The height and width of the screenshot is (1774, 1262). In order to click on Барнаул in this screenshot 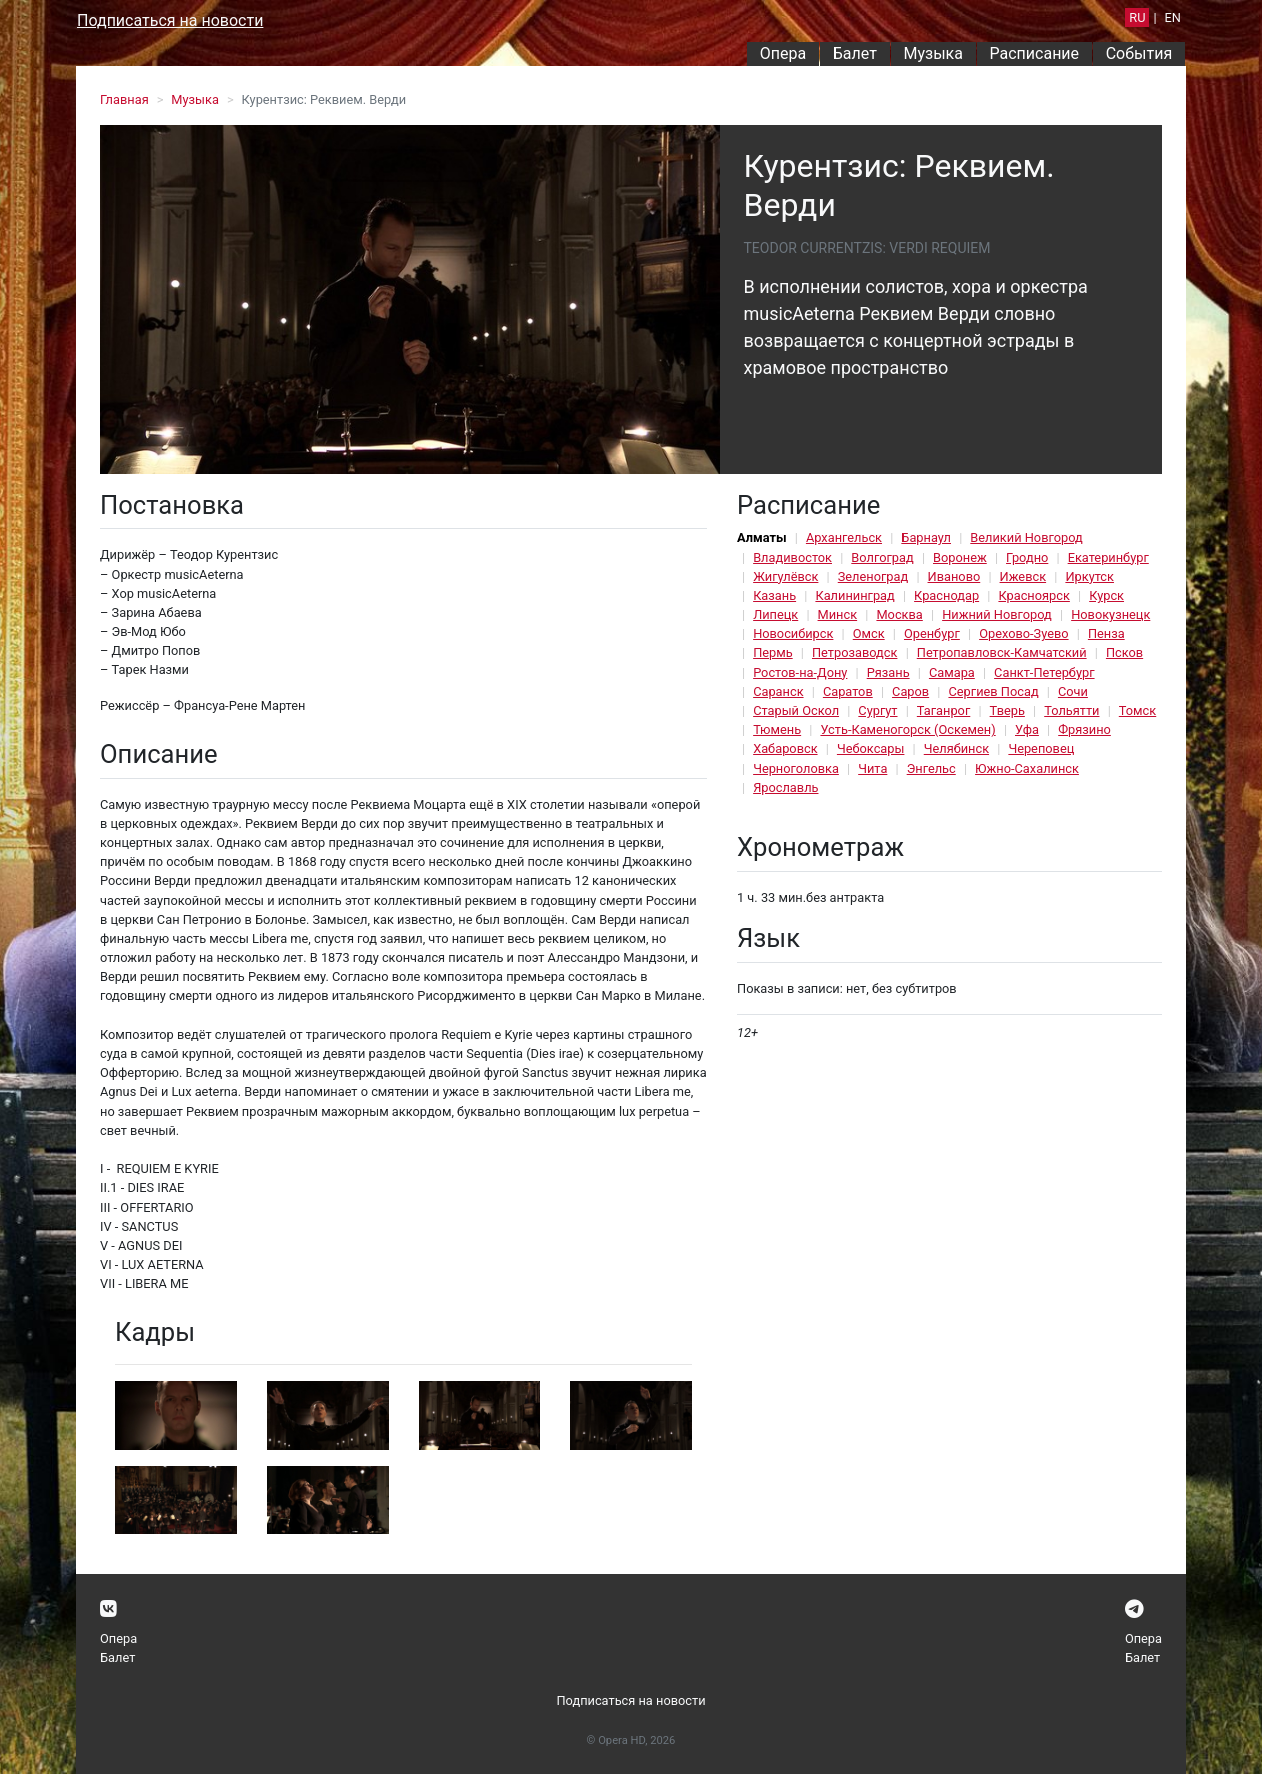, I will do `click(926, 537)`.